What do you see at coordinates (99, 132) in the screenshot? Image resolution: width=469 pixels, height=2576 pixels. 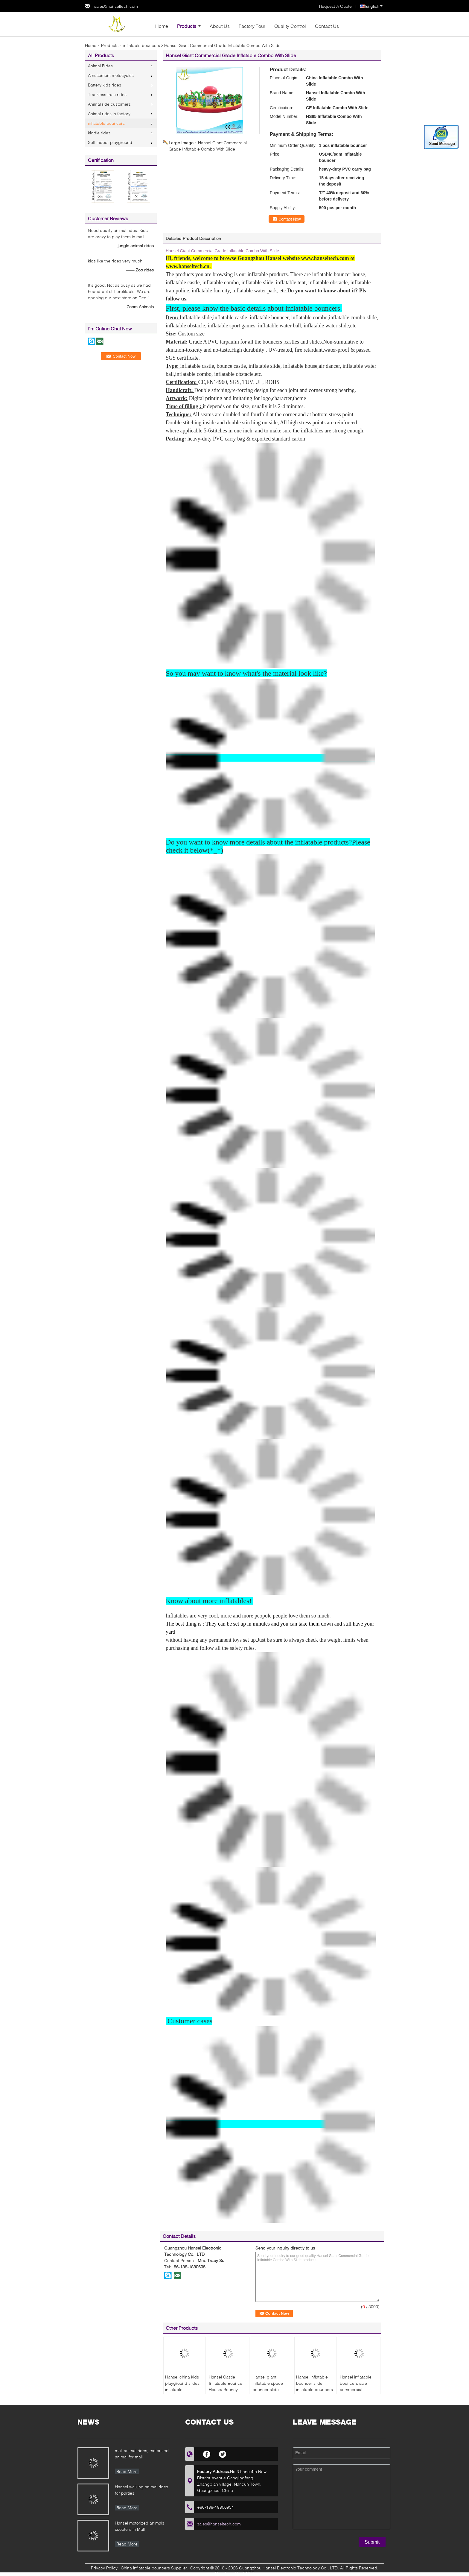 I see `kiddie rides` at bounding box center [99, 132].